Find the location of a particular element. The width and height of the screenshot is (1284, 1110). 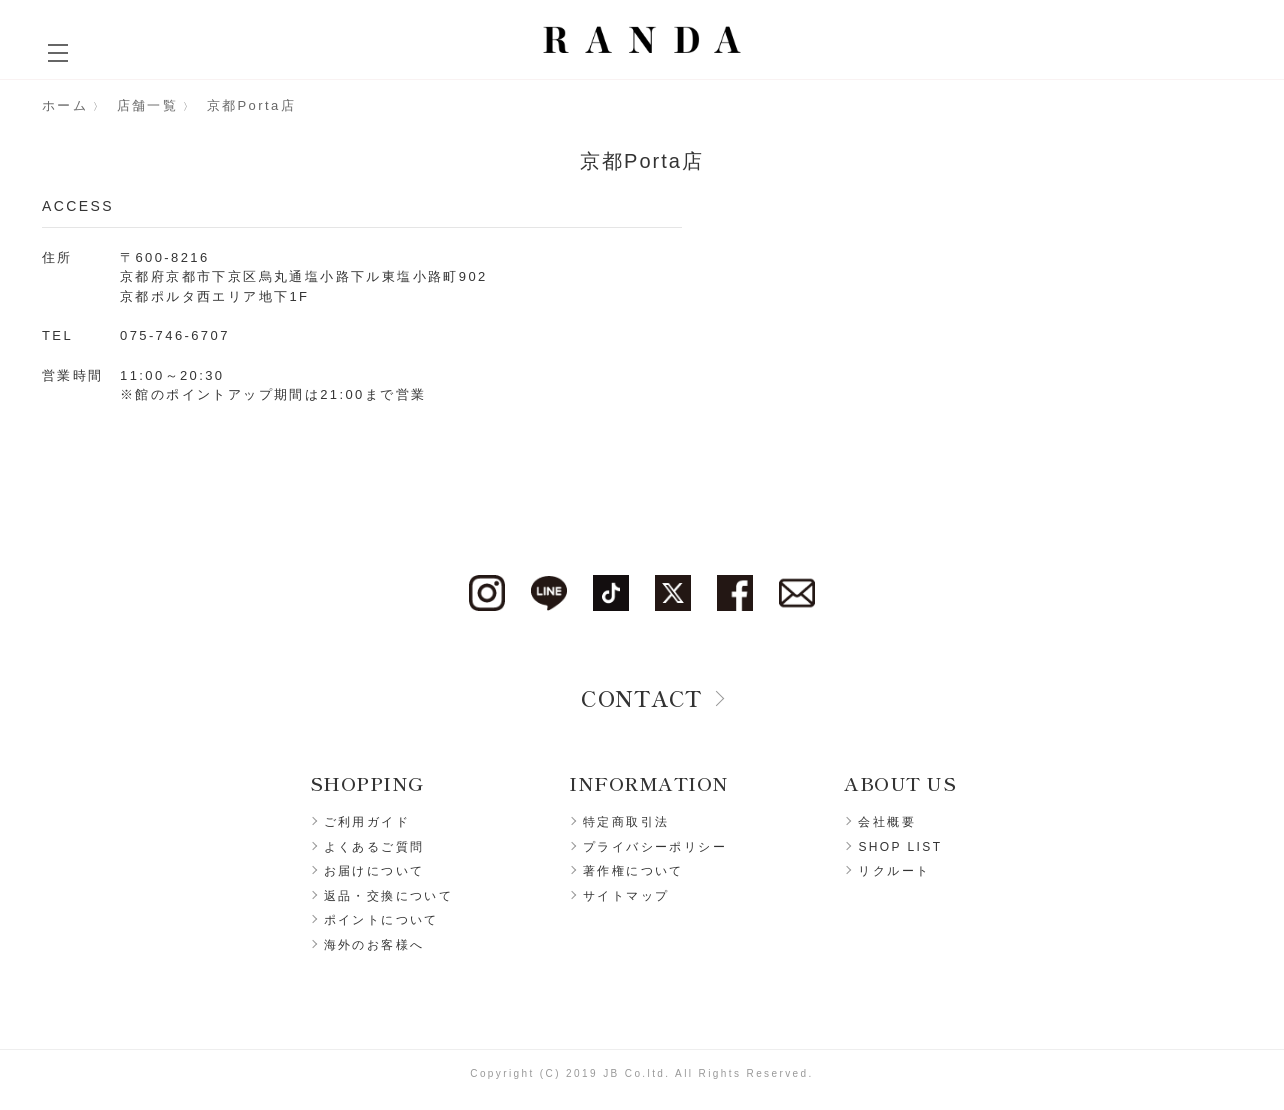

ご利用ガイド is located at coordinates (367, 822).